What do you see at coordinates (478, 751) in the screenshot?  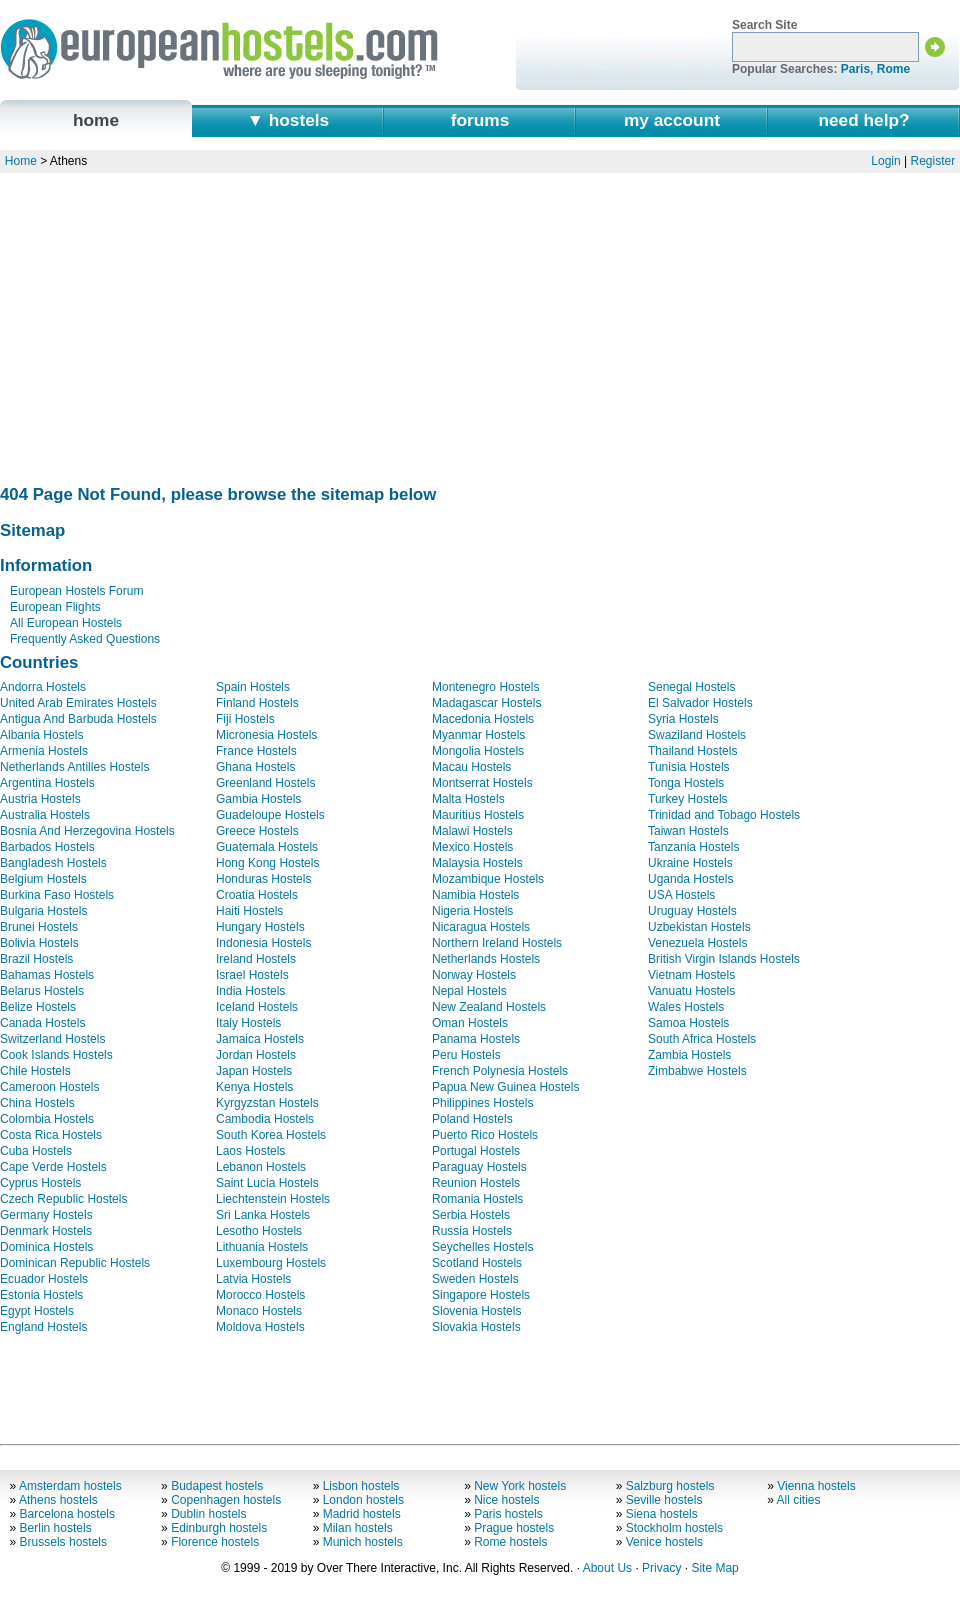 I see `Mongolia Hostels` at bounding box center [478, 751].